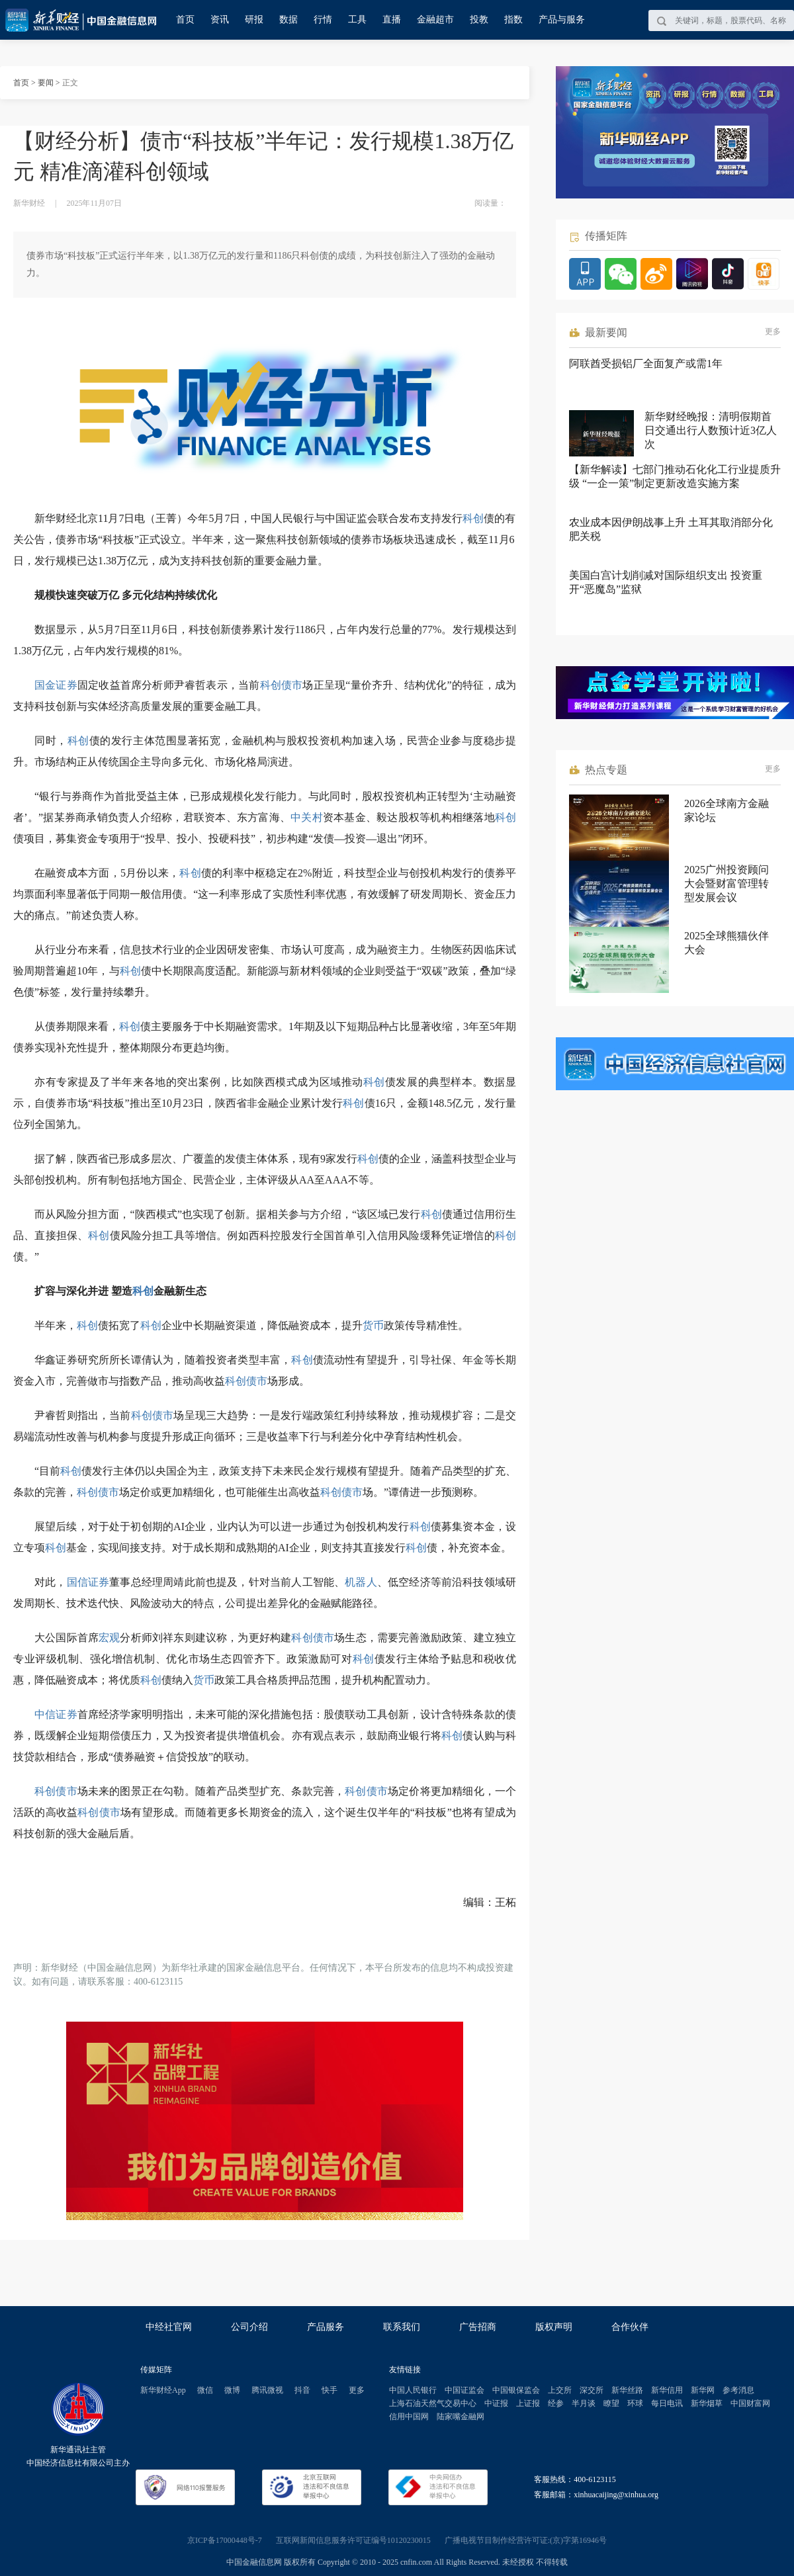  What do you see at coordinates (413, 2390) in the screenshot?
I see `中国人民银行` at bounding box center [413, 2390].